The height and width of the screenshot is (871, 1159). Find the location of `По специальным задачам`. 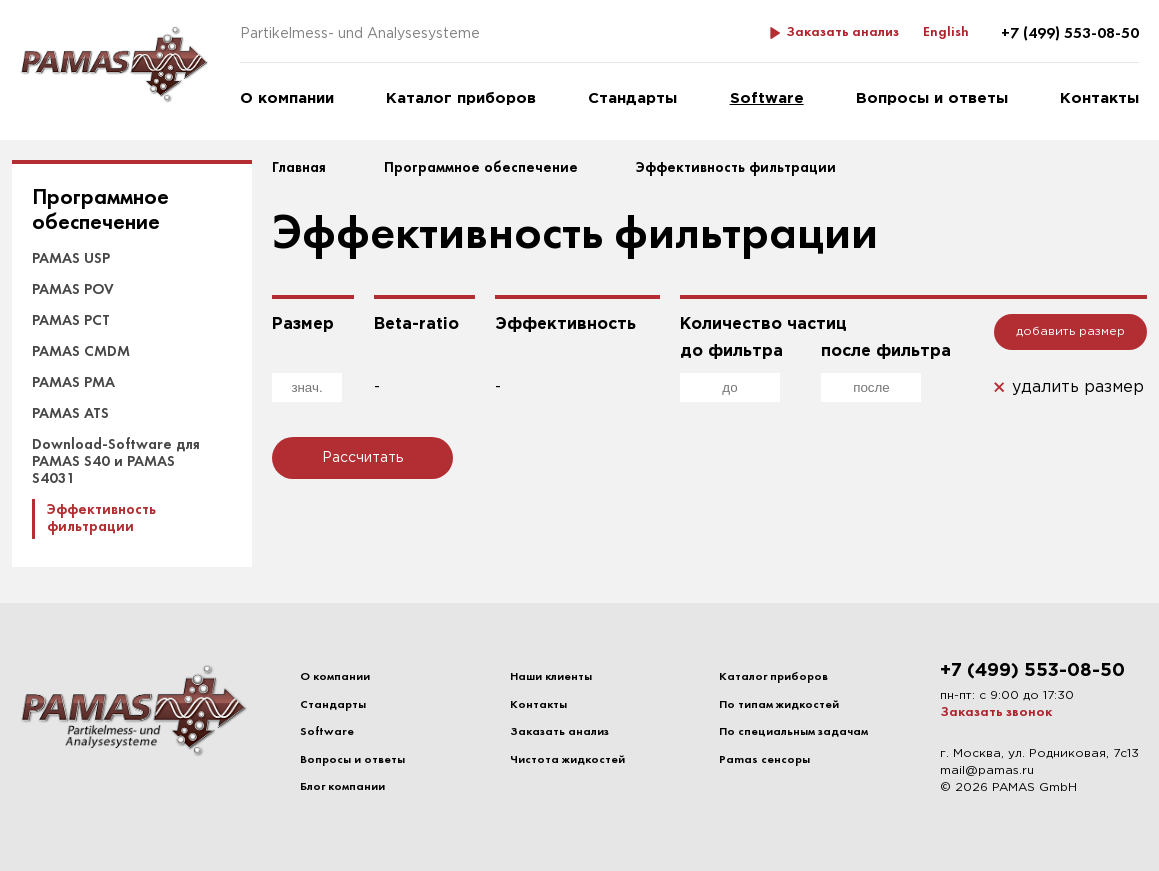

По специальным задачам is located at coordinates (793, 732).